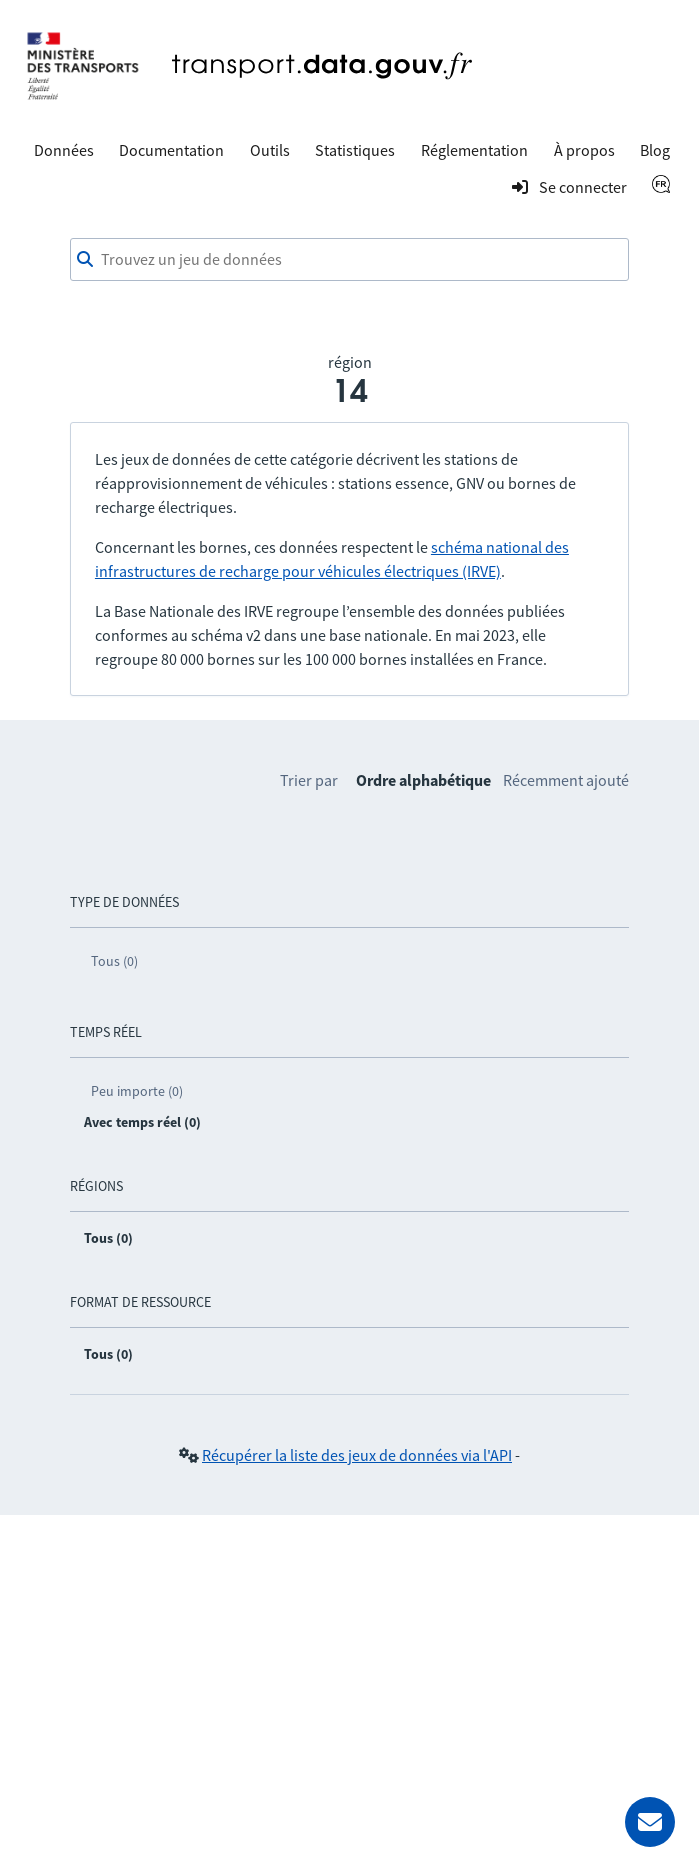 This screenshot has width=699, height=1871. I want to click on [Demander de l’aide], so click(650, 1822).